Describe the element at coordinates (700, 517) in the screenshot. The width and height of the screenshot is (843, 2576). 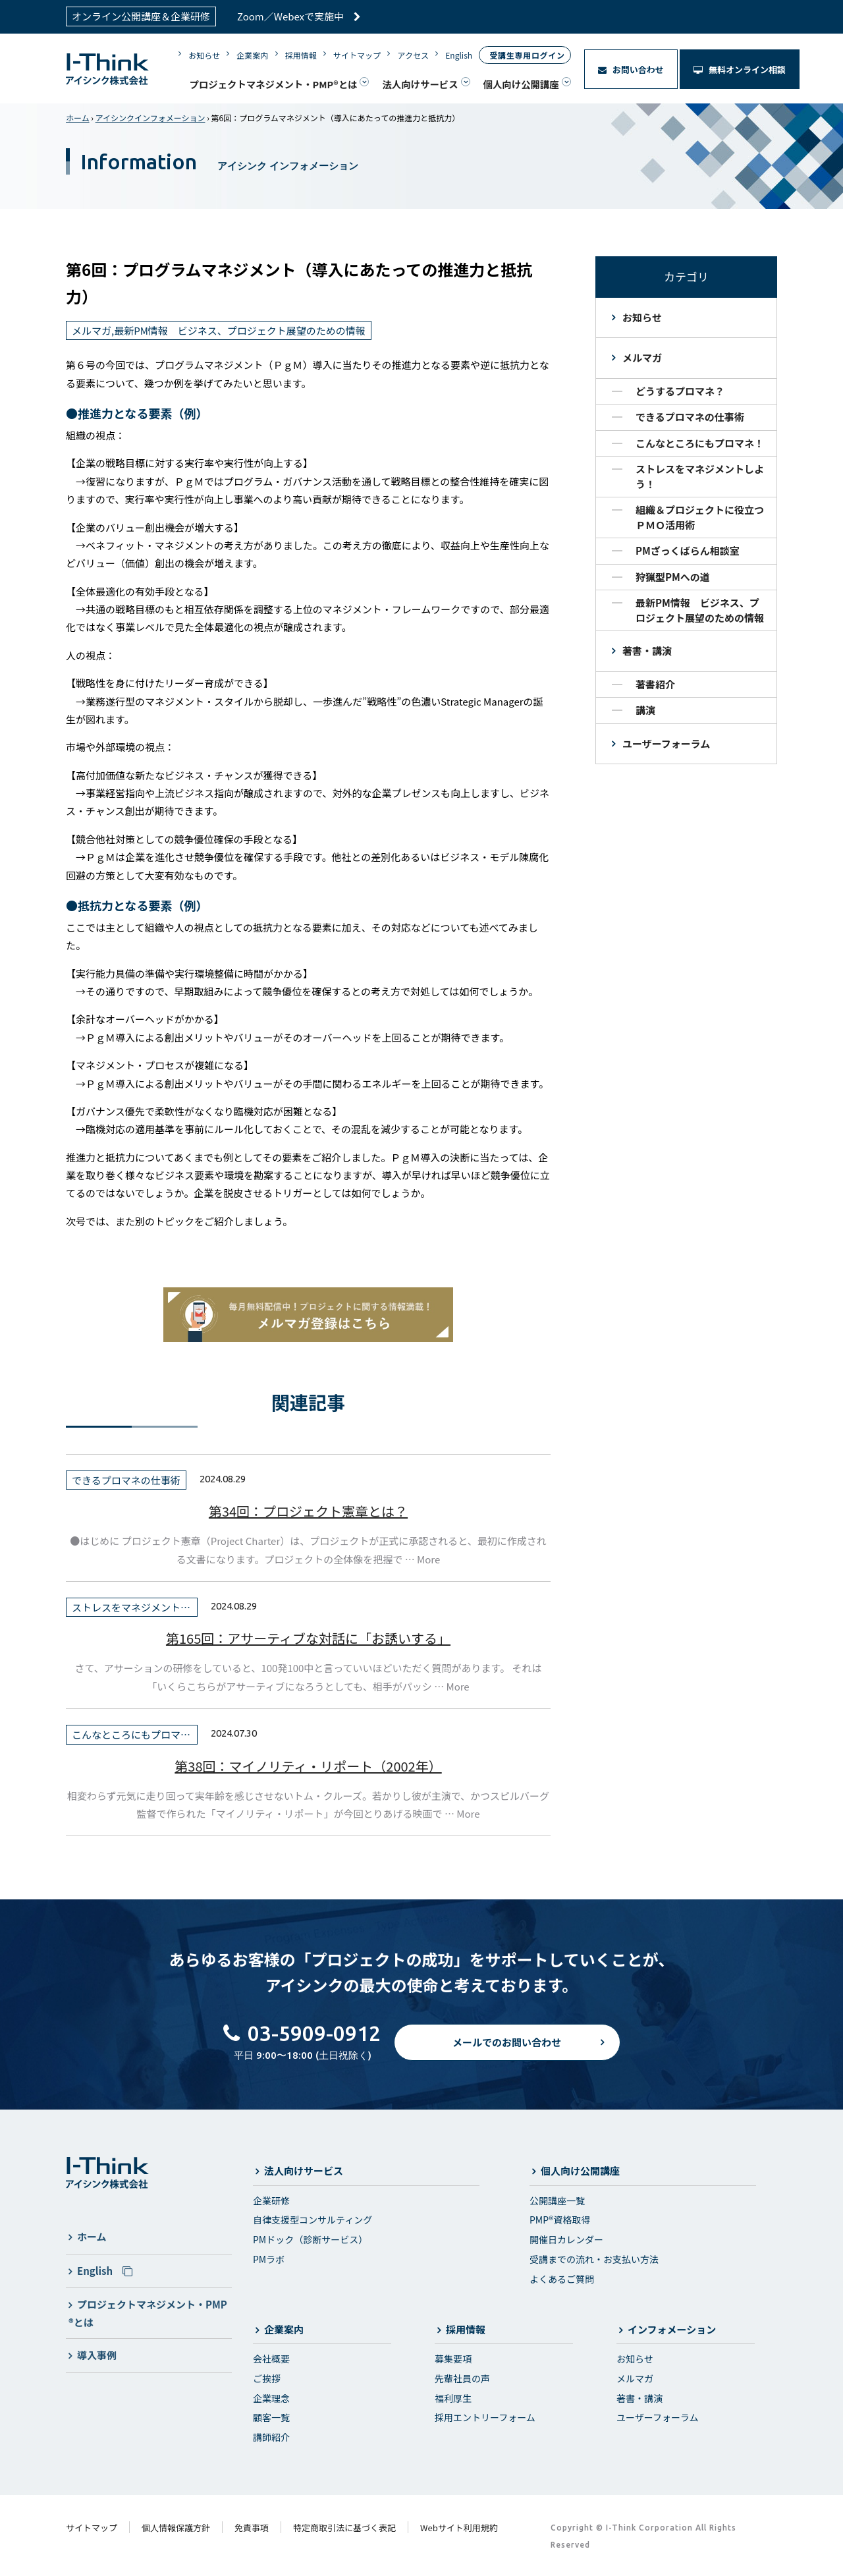
I see `組織＆プロジェクトに役立つＰＭＯ活用術` at that location.